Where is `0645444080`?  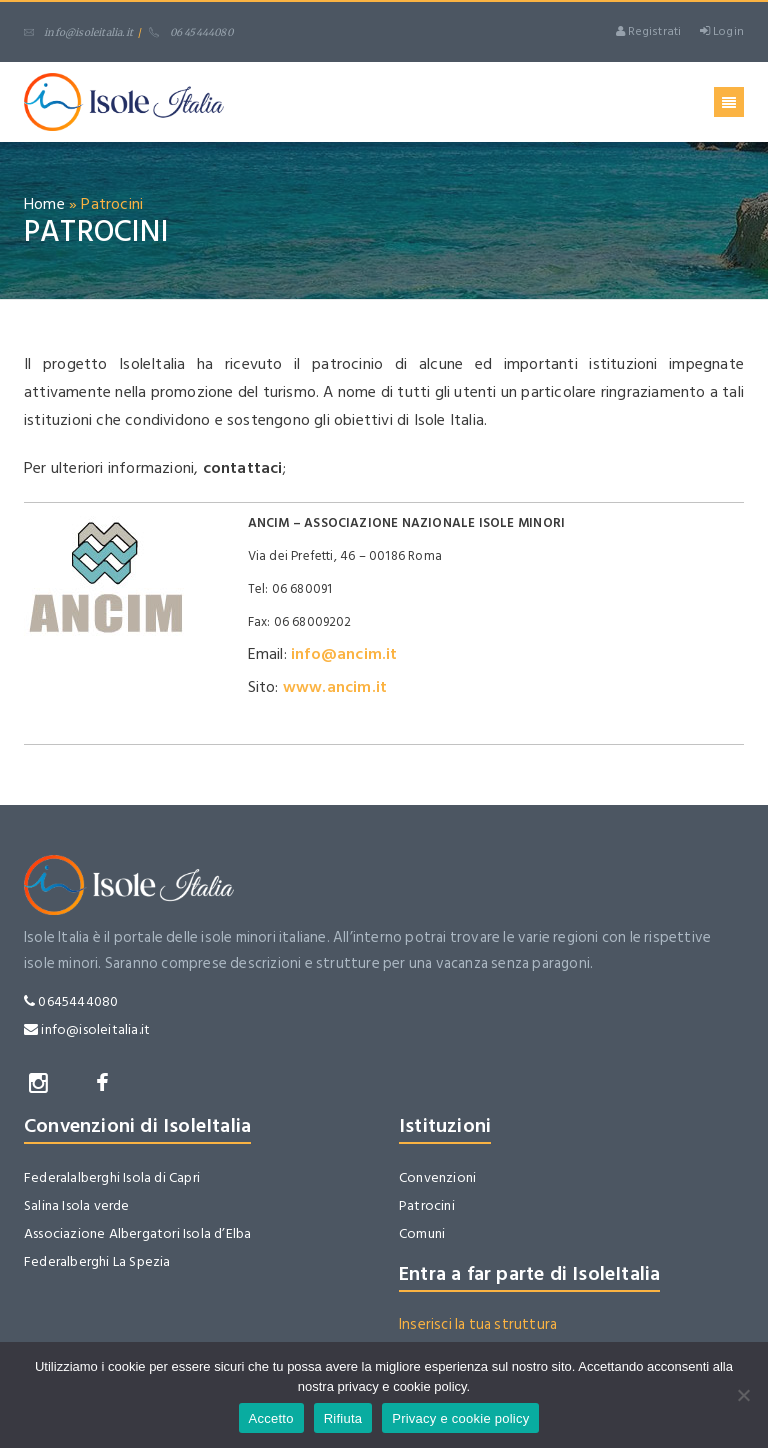 0645444080 is located at coordinates (71, 1001).